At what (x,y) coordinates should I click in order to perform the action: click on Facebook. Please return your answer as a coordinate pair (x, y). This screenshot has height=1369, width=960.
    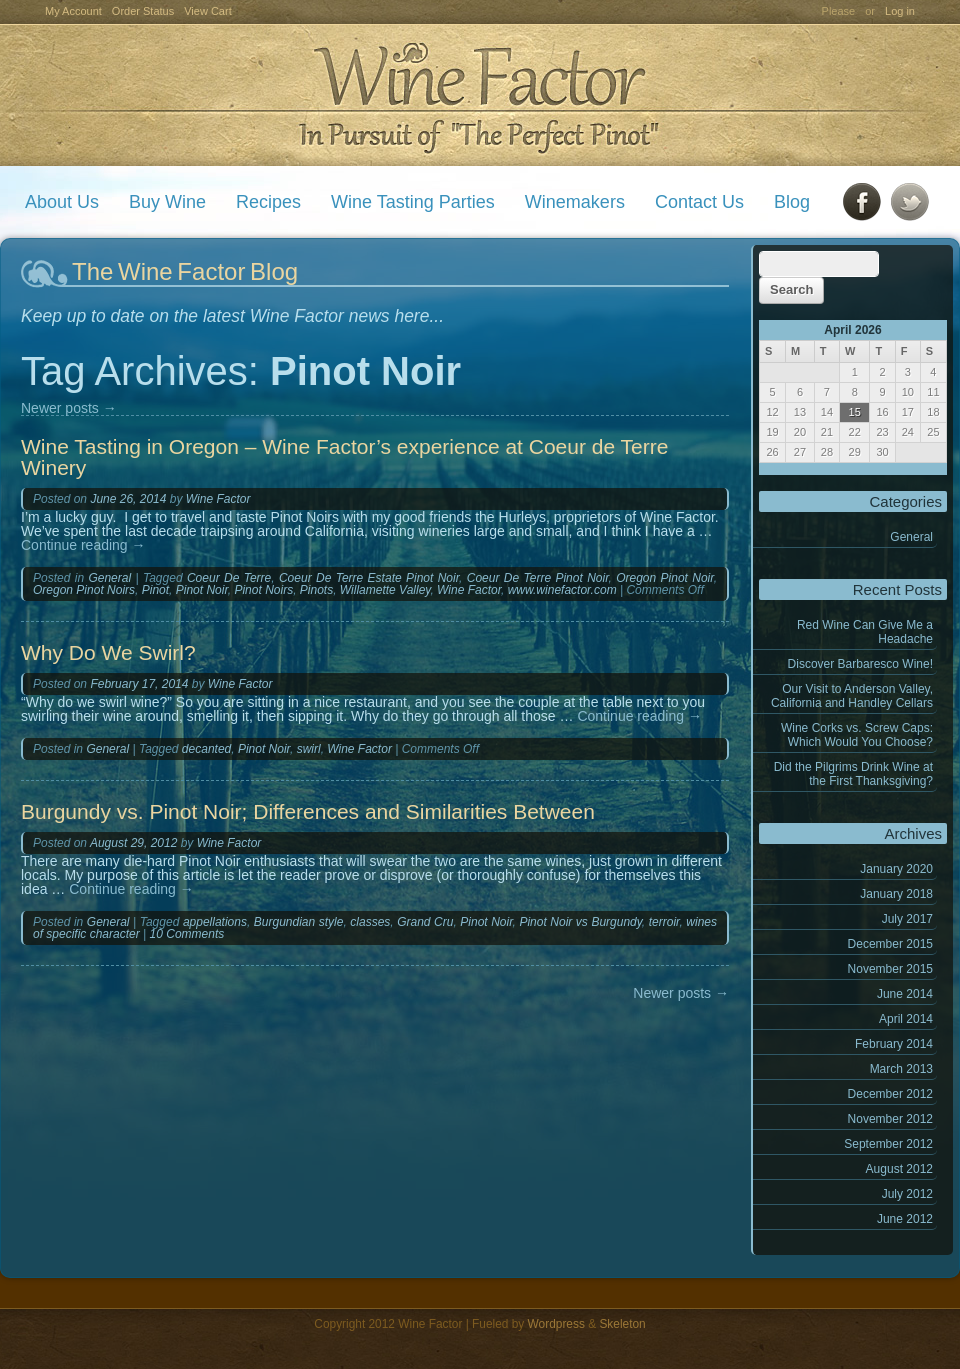
    Looking at the image, I should click on (862, 202).